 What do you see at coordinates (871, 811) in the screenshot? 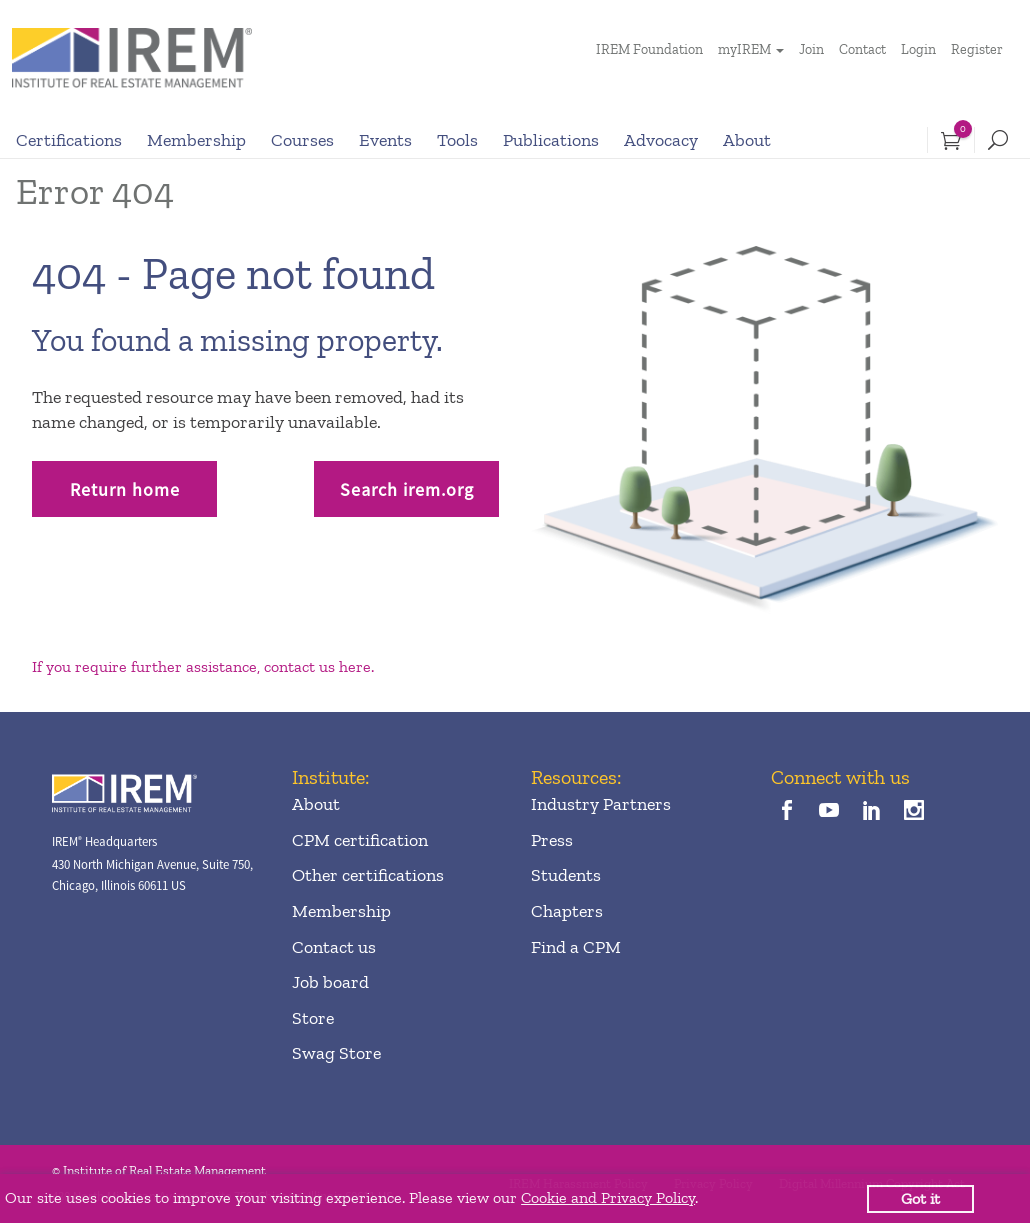
I see `[linkedin]` at bounding box center [871, 811].